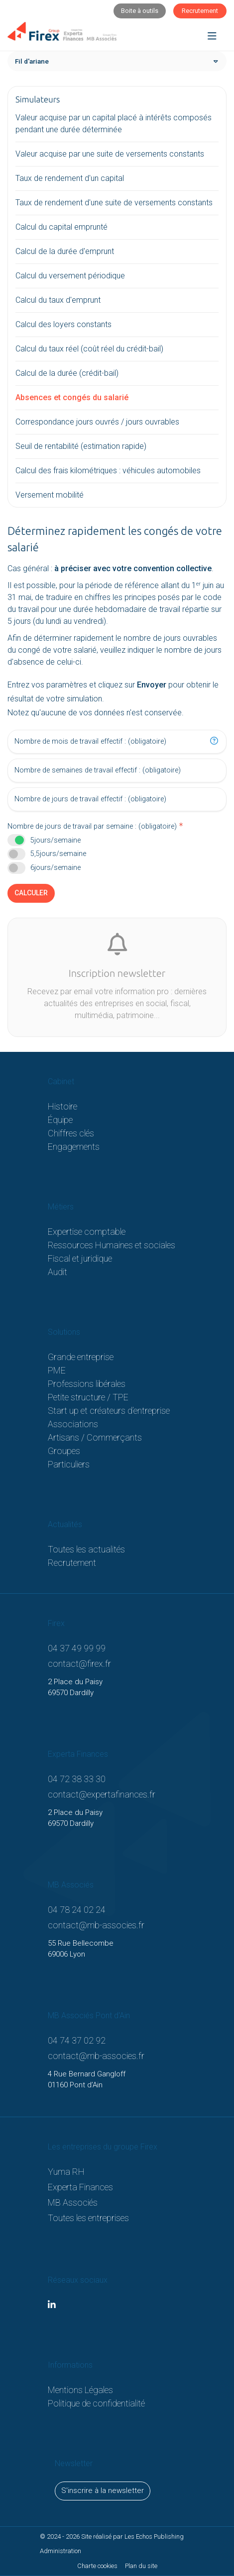  I want to click on Calculer, so click(31, 893).